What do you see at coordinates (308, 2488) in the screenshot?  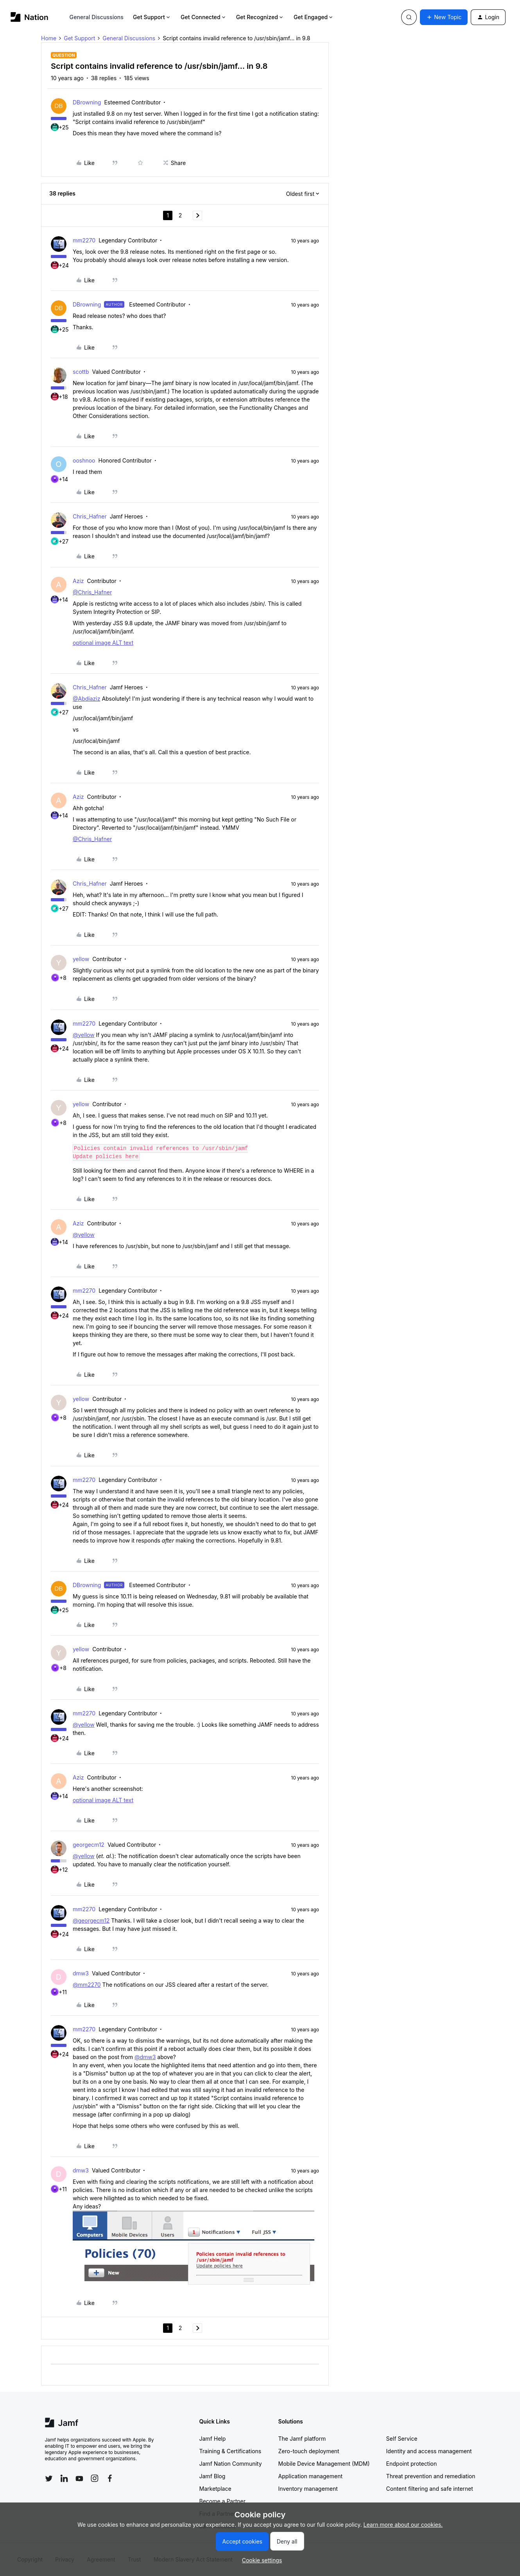 I see `Inventory management` at bounding box center [308, 2488].